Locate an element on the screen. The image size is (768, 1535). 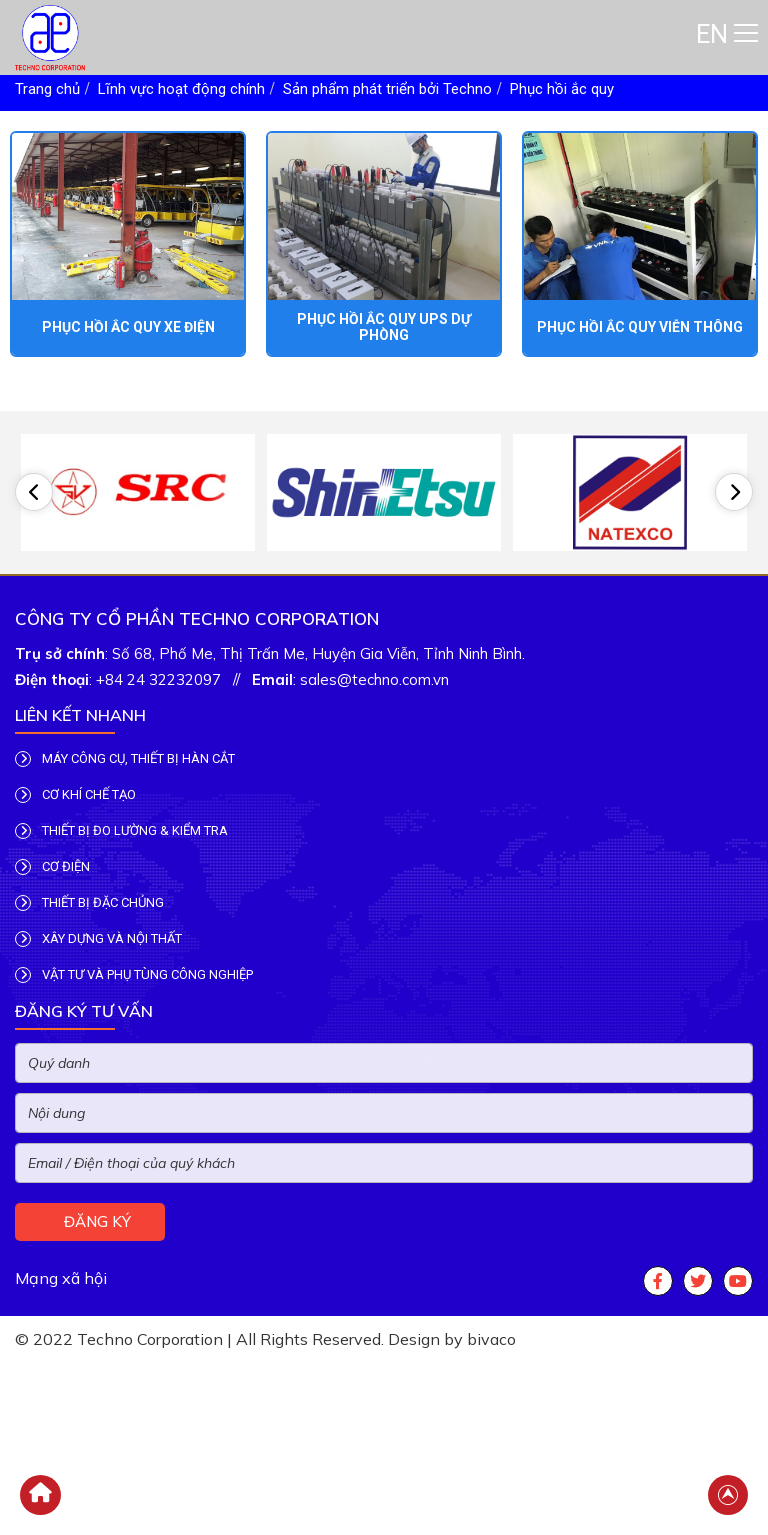
Sản phẩm phát triển bởi Techno is located at coordinates (387, 89).